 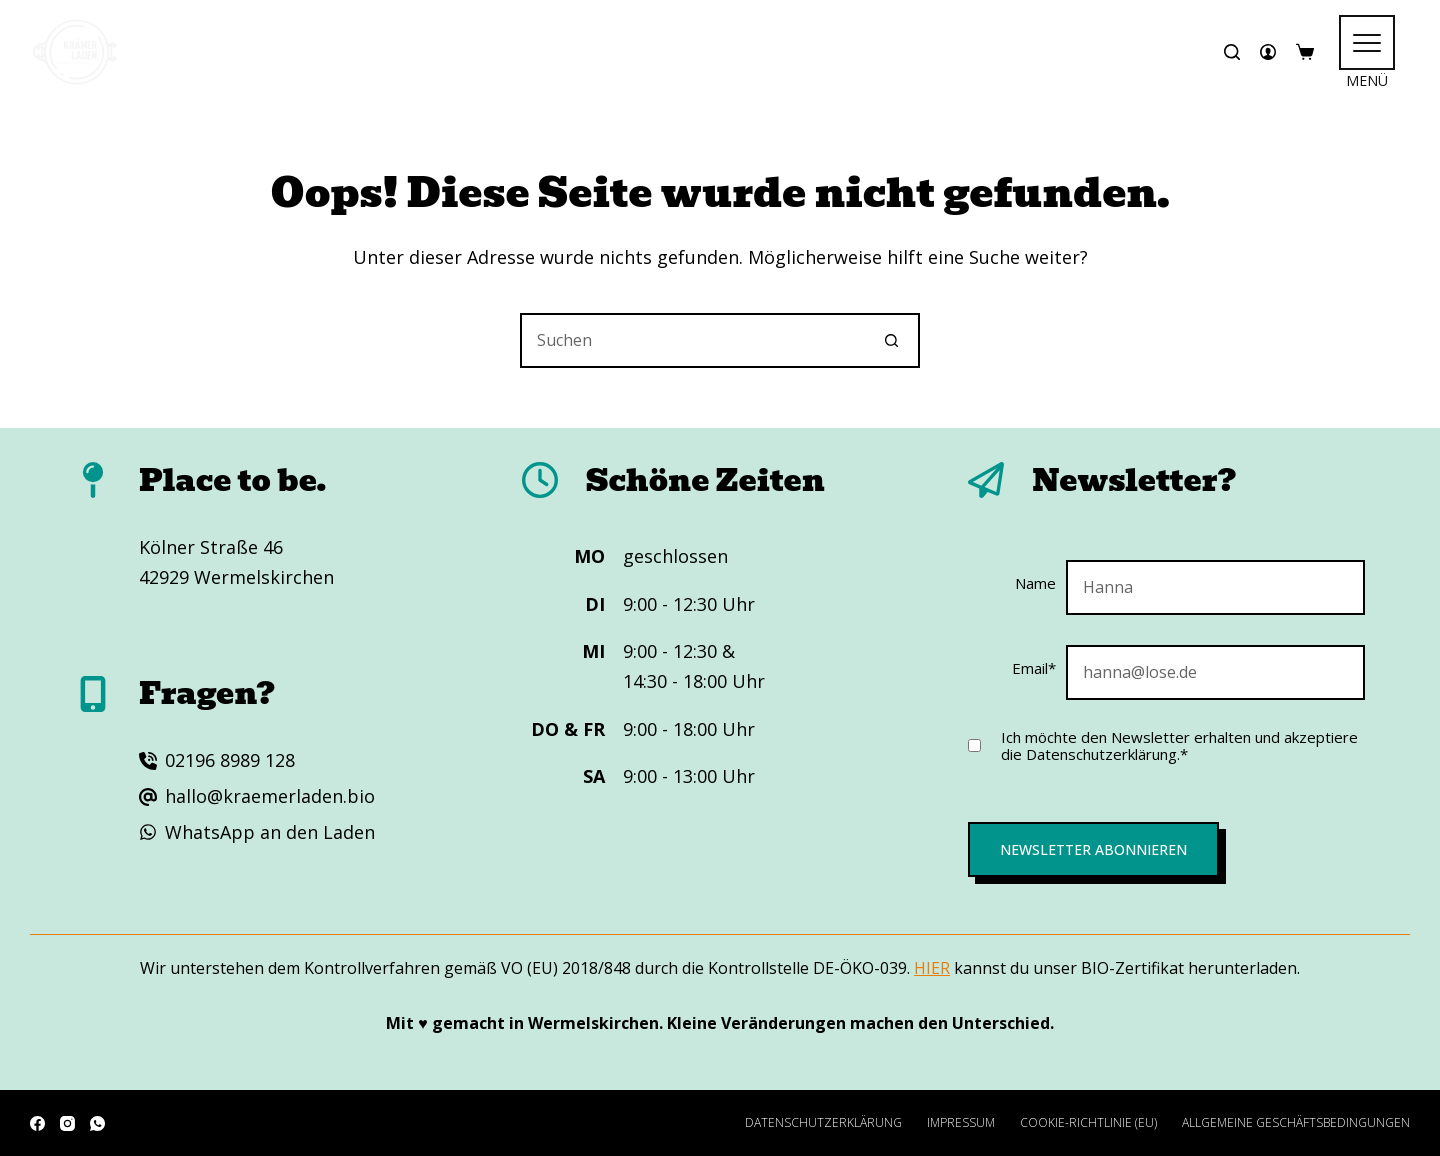 What do you see at coordinates (823, 1123) in the screenshot?
I see `Datenschutzerklärung` at bounding box center [823, 1123].